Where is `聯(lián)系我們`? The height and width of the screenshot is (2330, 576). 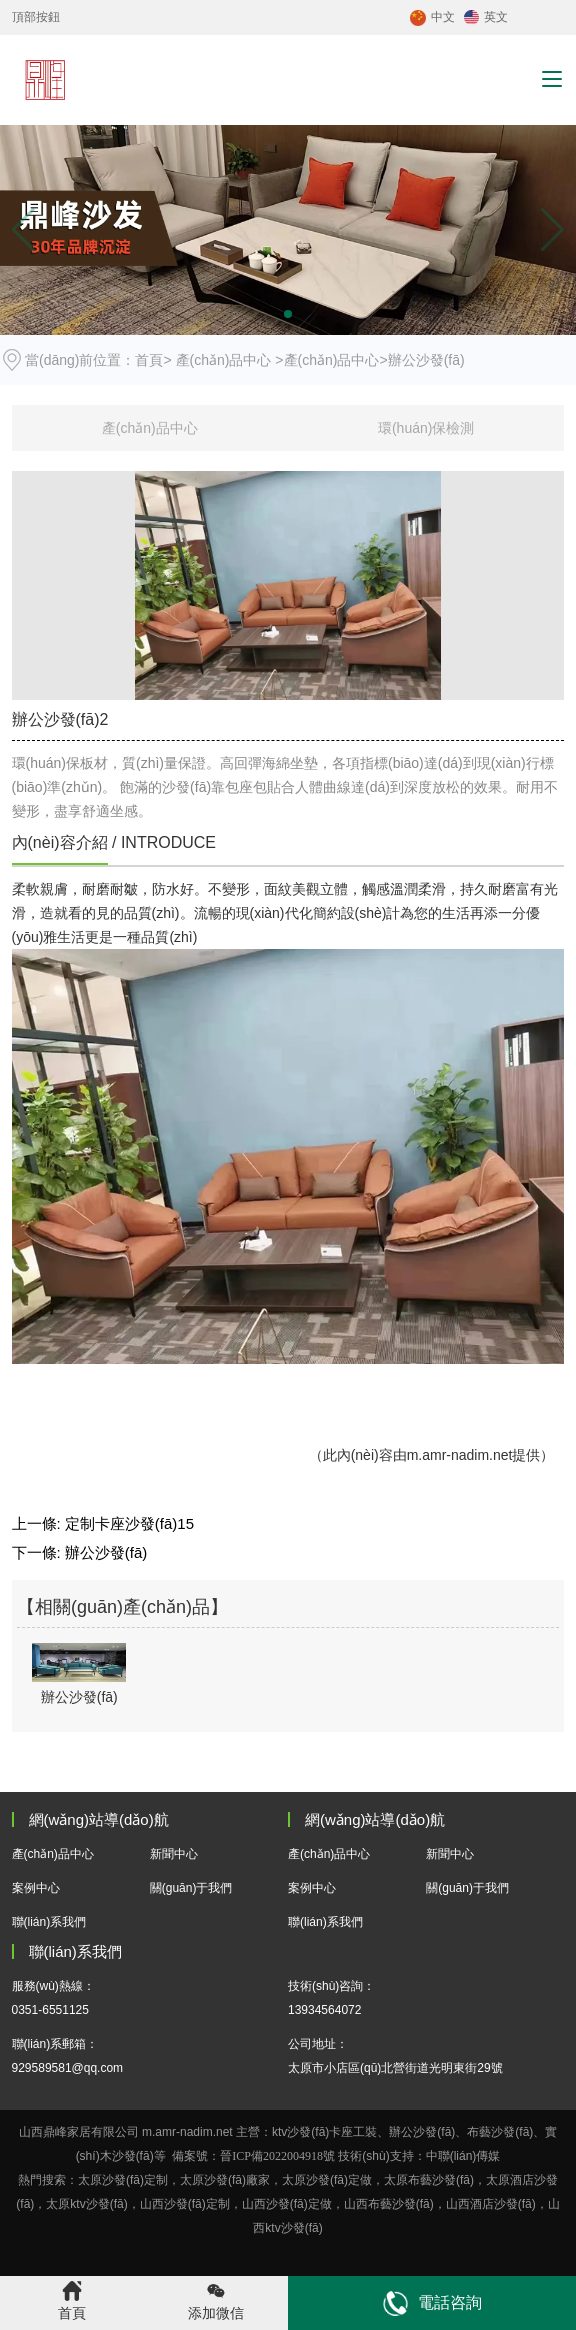
聯(lián)系我們 is located at coordinates (49, 1922).